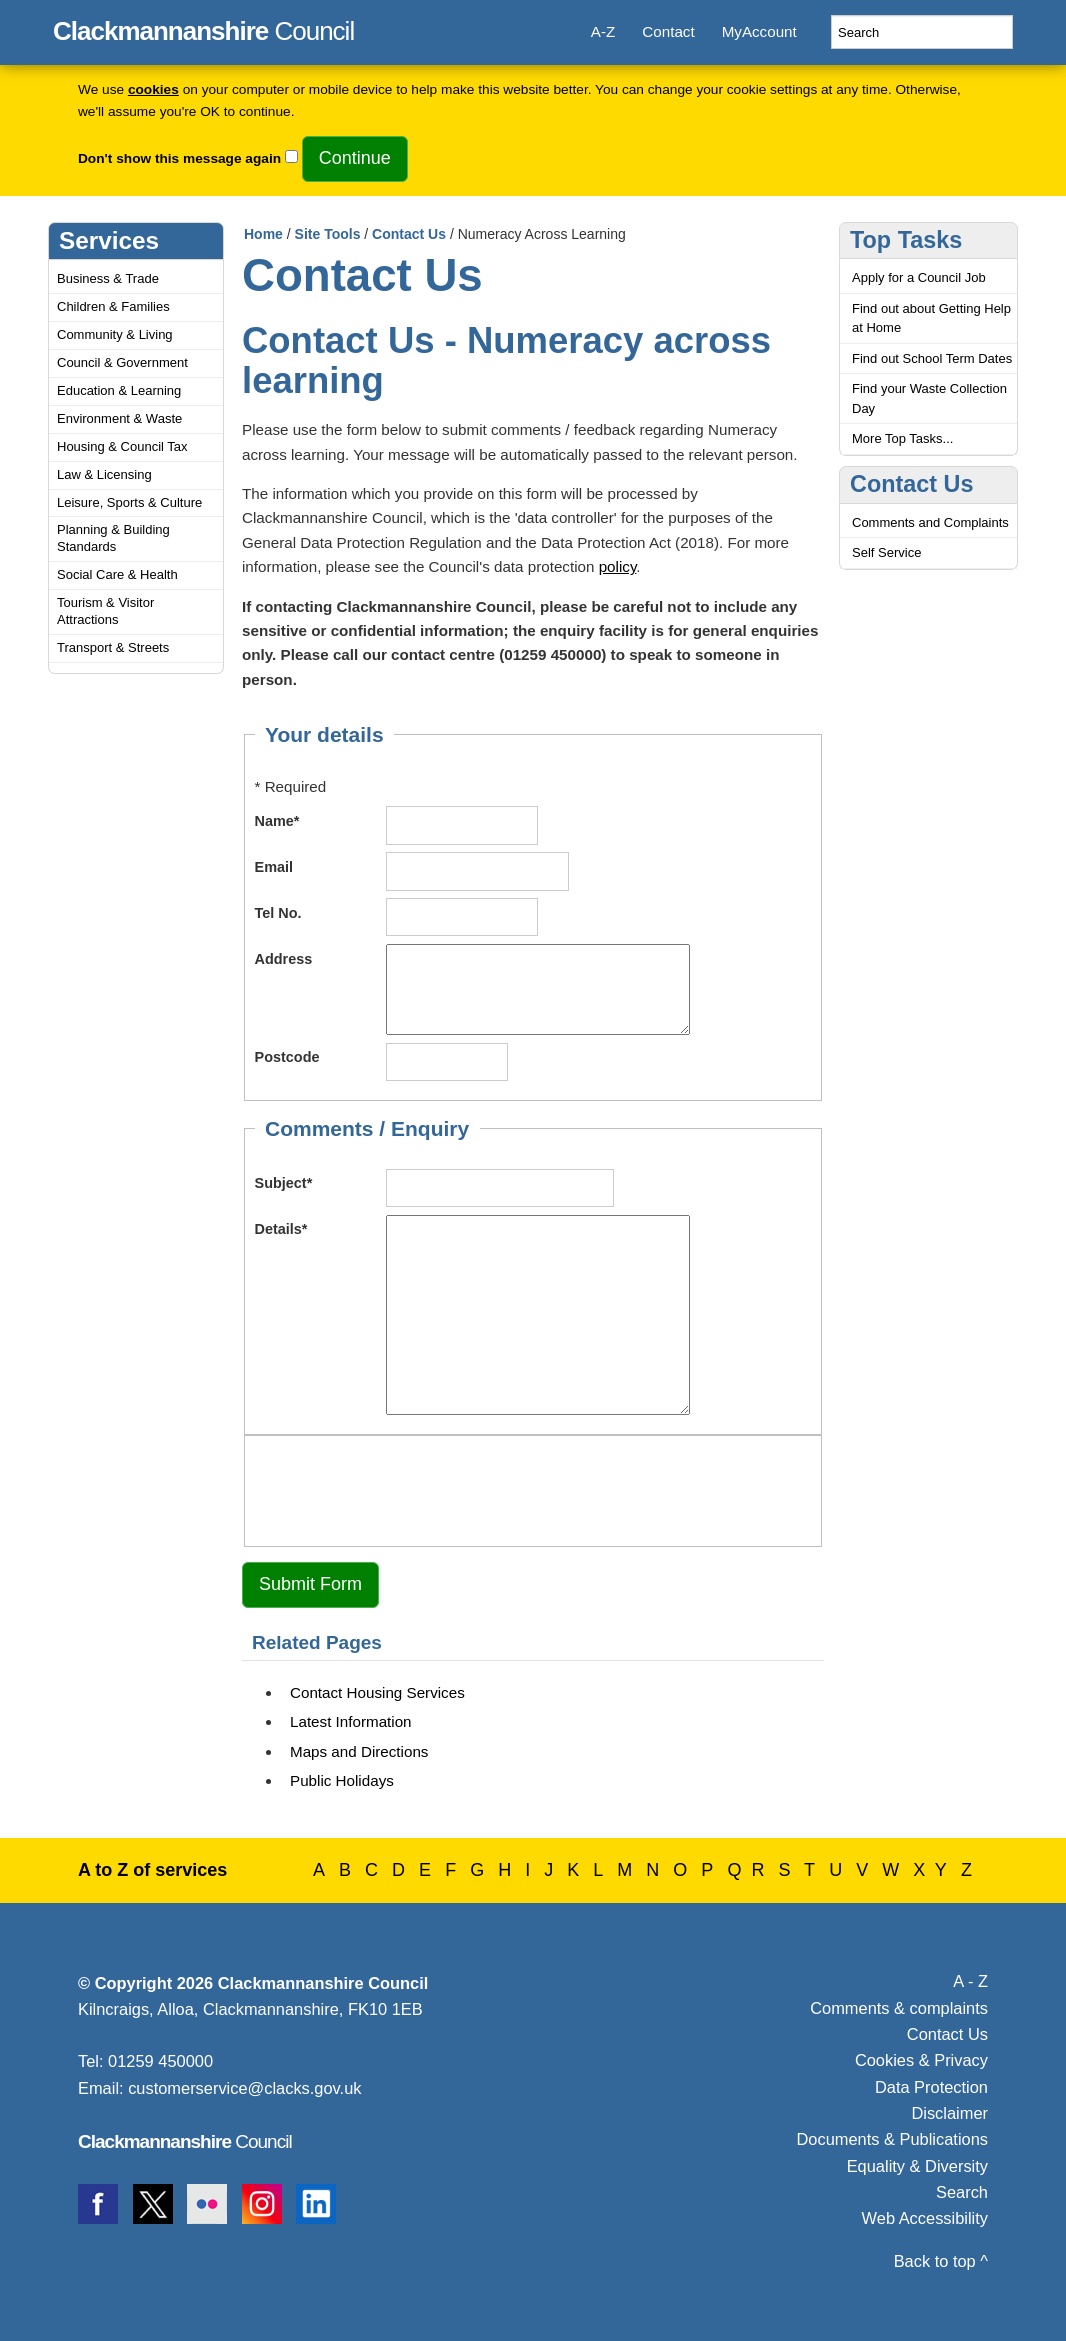  What do you see at coordinates (941, 2261) in the screenshot?
I see `Back to top ^` at bounding box center [941, 2261].